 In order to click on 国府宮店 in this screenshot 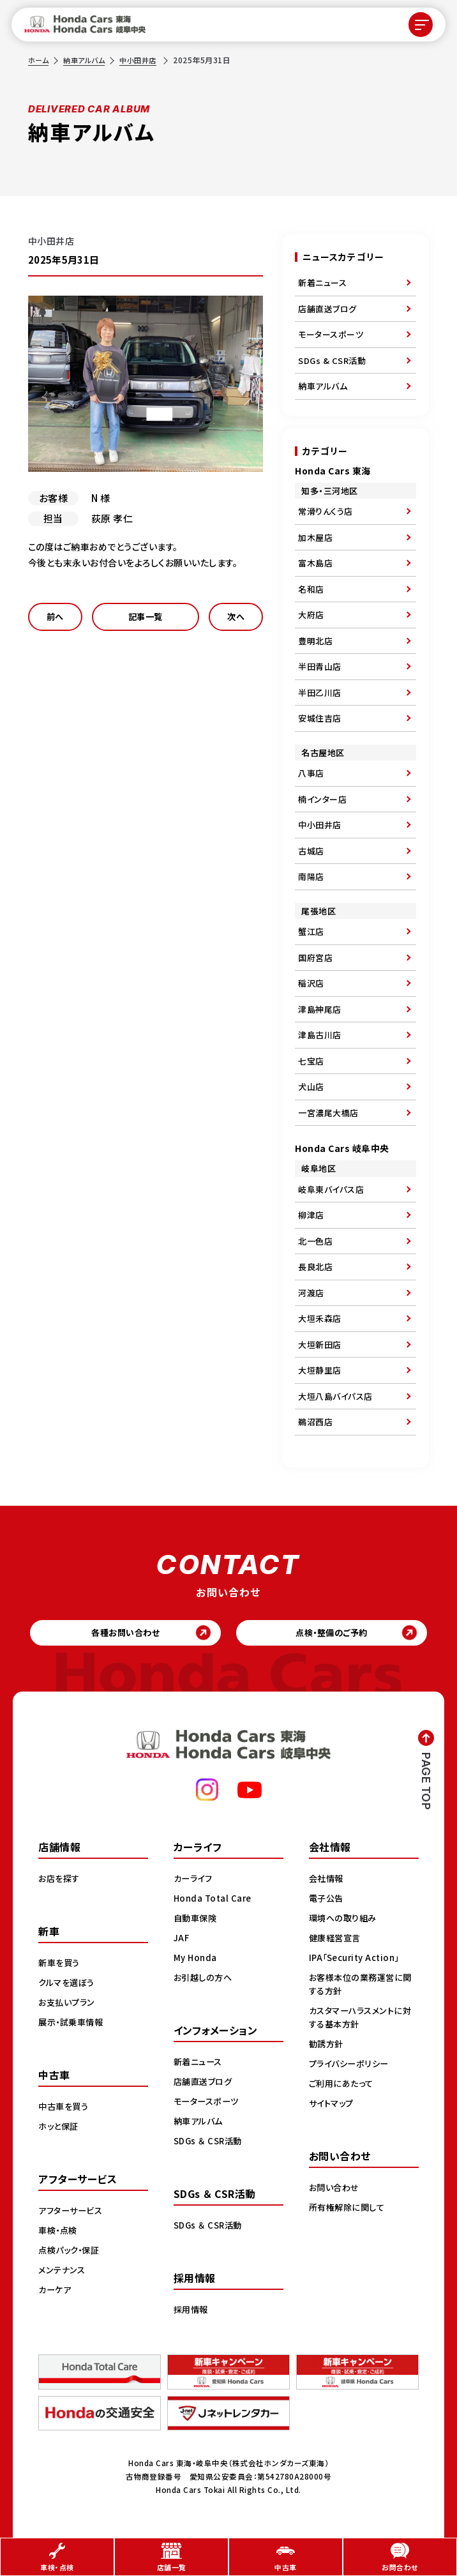, I will do `click(315, 957)`.